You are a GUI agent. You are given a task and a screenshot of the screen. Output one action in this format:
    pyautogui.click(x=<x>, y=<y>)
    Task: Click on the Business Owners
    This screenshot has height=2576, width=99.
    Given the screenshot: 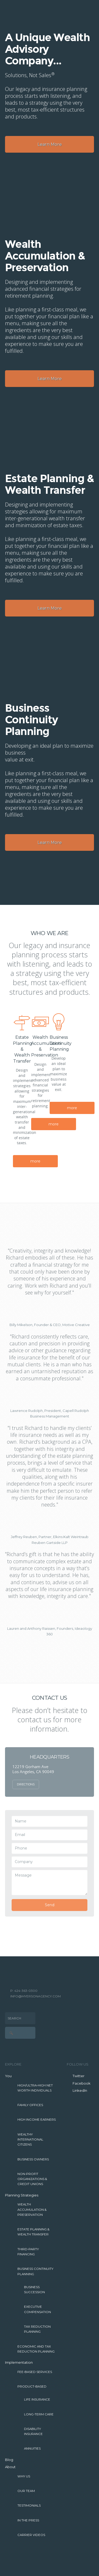 What is the action you would take?
    pyautogui.click(x=33, y=2159)
    